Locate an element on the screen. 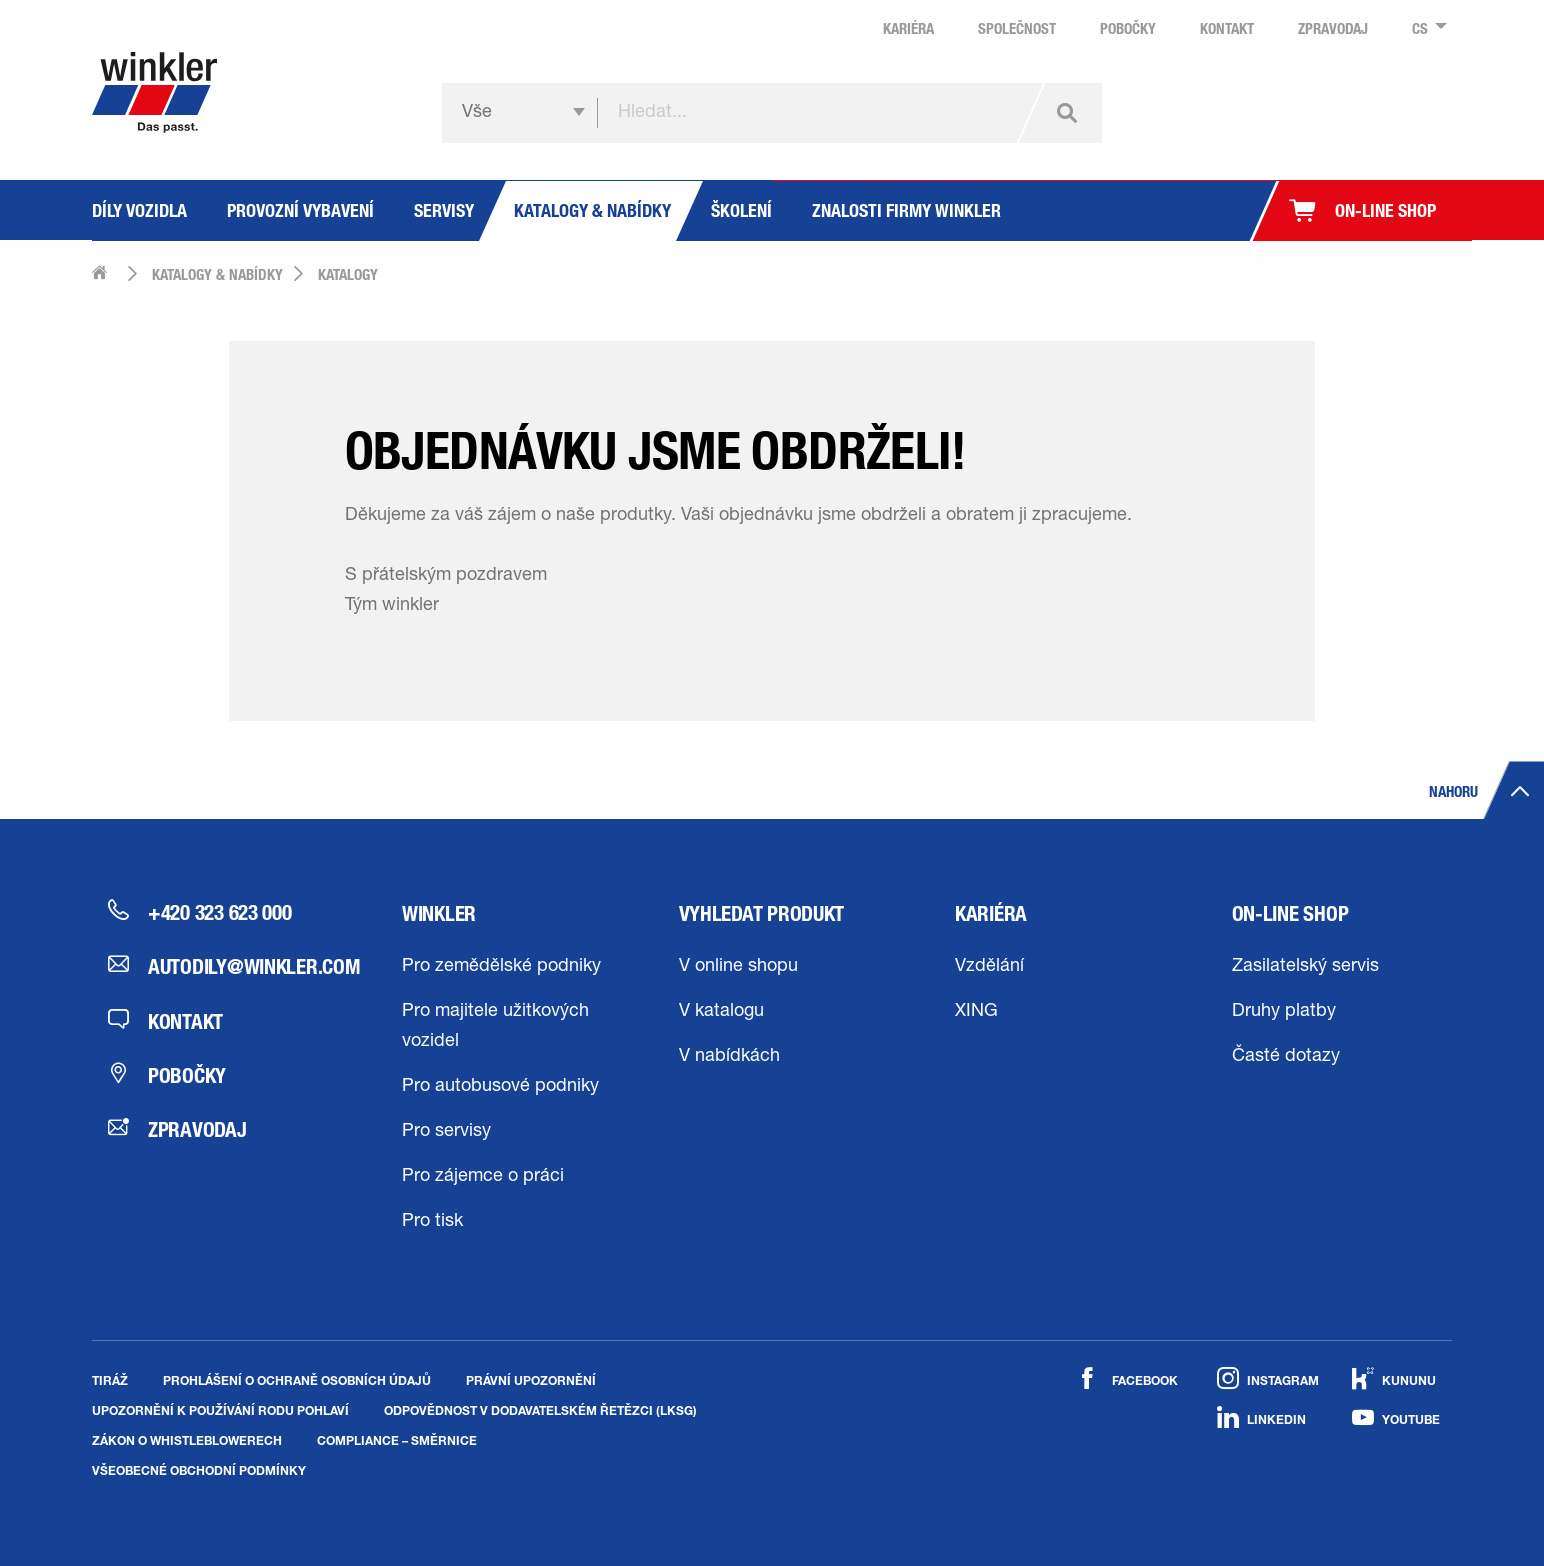 The width and height of the screenshot is (1544, 1566). Všeobecné obchodní podmínky is located at coordinates (199, 1470).